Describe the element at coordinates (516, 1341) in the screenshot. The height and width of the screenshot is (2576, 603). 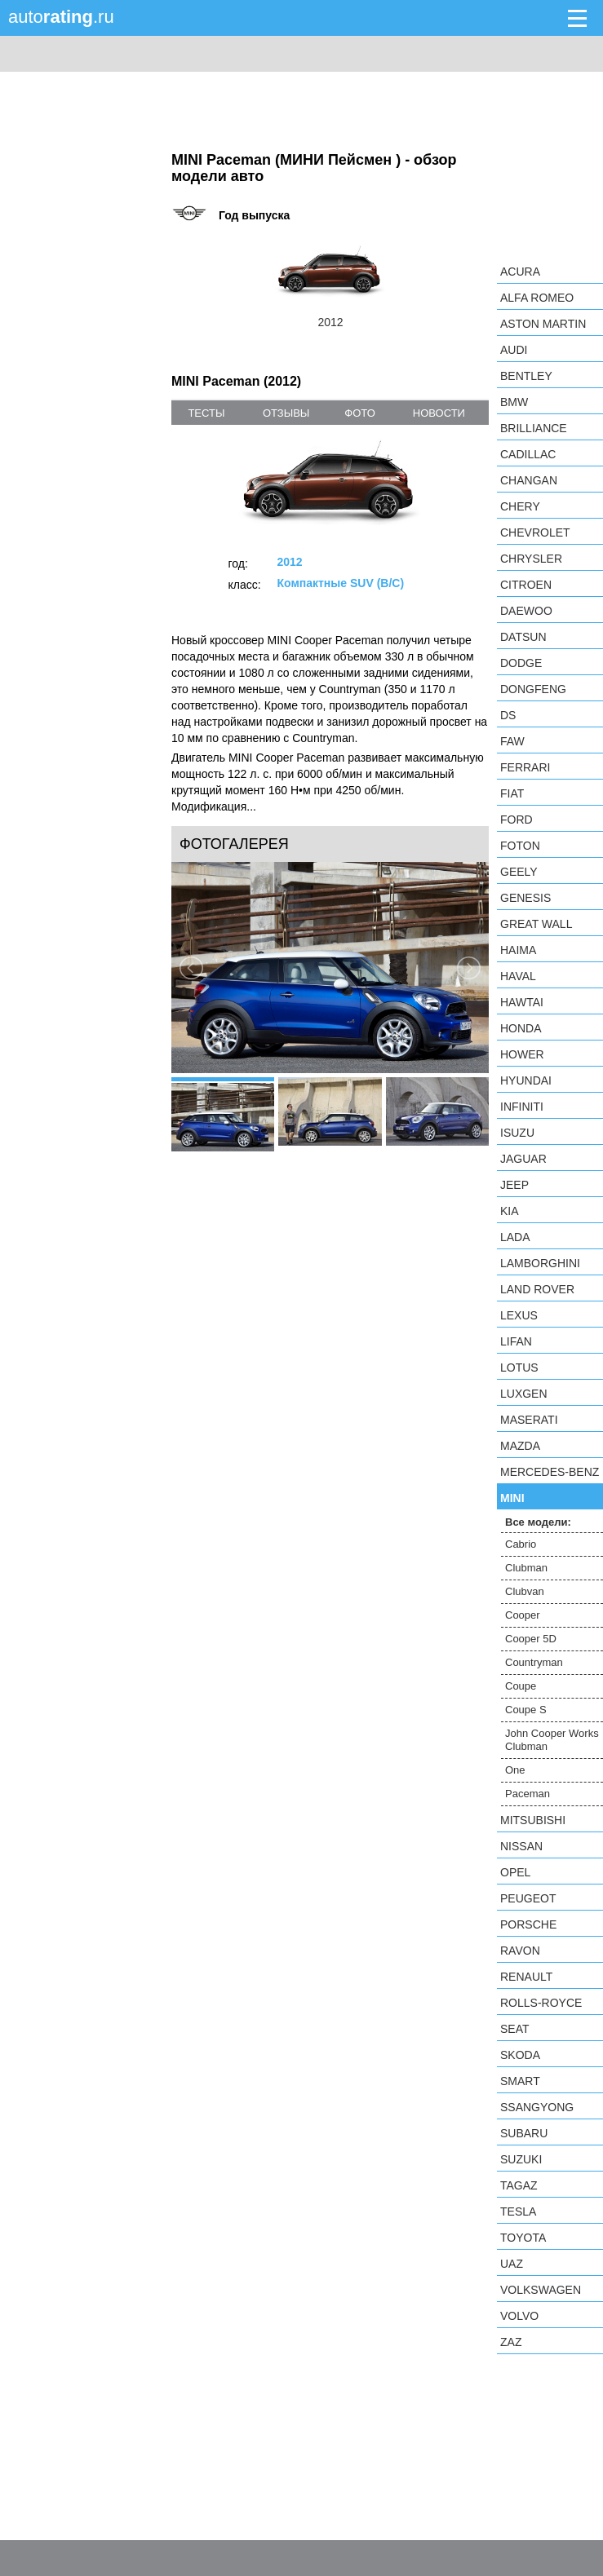
I see `LIFAN` at that location.